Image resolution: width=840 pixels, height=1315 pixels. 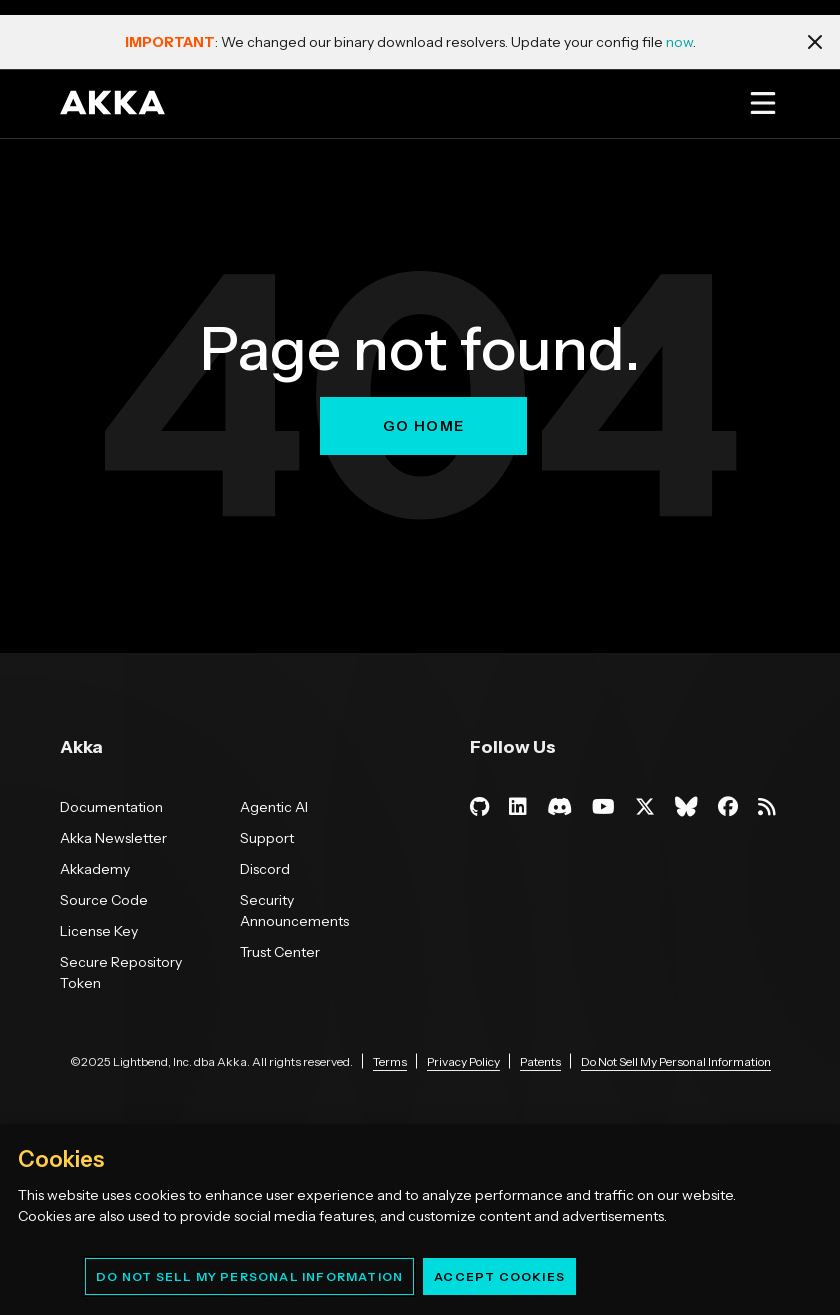 What do you see at coordinates (762, 102) in the screenshot?
I see `[Open menu]` at bounding box center [762, 102].